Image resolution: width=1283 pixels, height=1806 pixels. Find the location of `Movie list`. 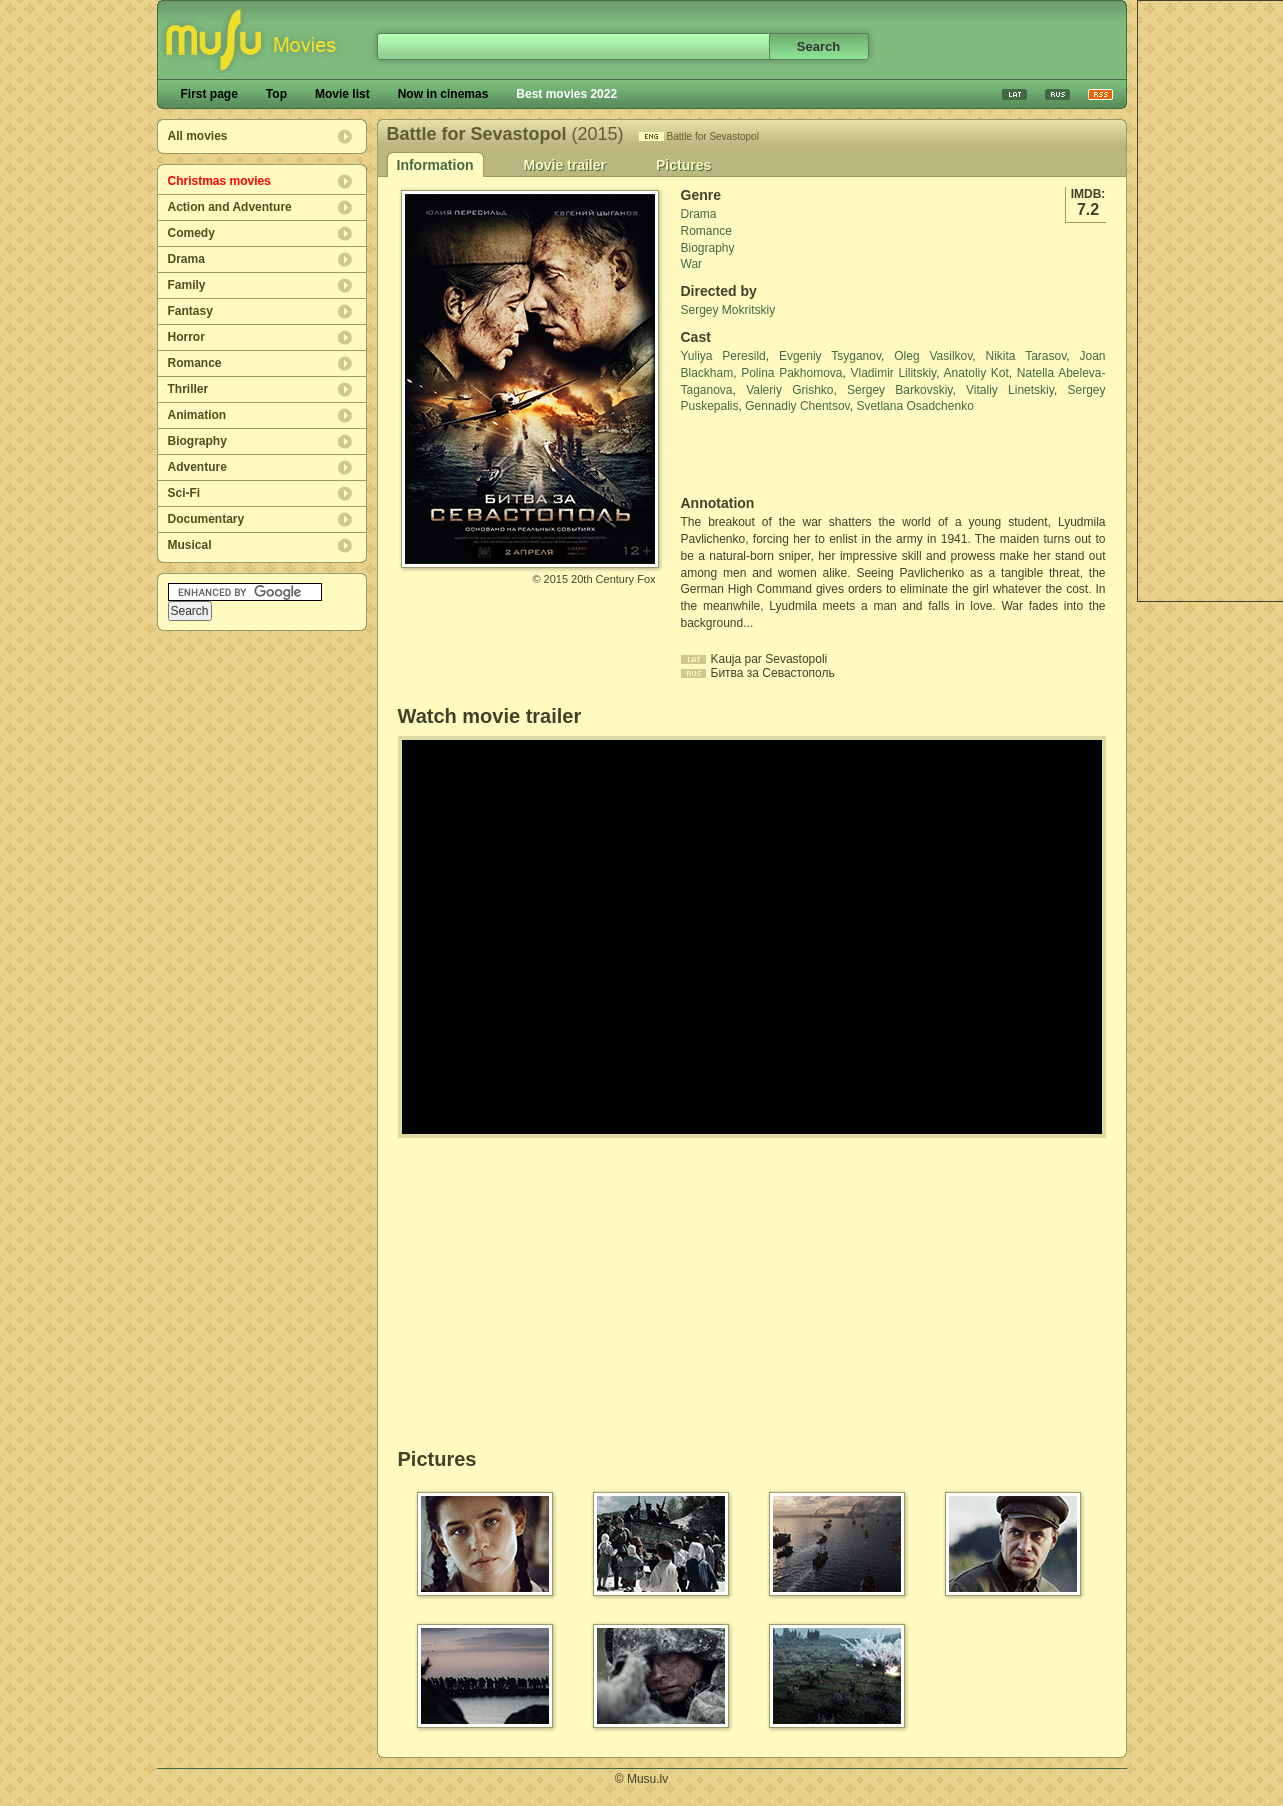

Movie list is located at coordinates (342, 94).